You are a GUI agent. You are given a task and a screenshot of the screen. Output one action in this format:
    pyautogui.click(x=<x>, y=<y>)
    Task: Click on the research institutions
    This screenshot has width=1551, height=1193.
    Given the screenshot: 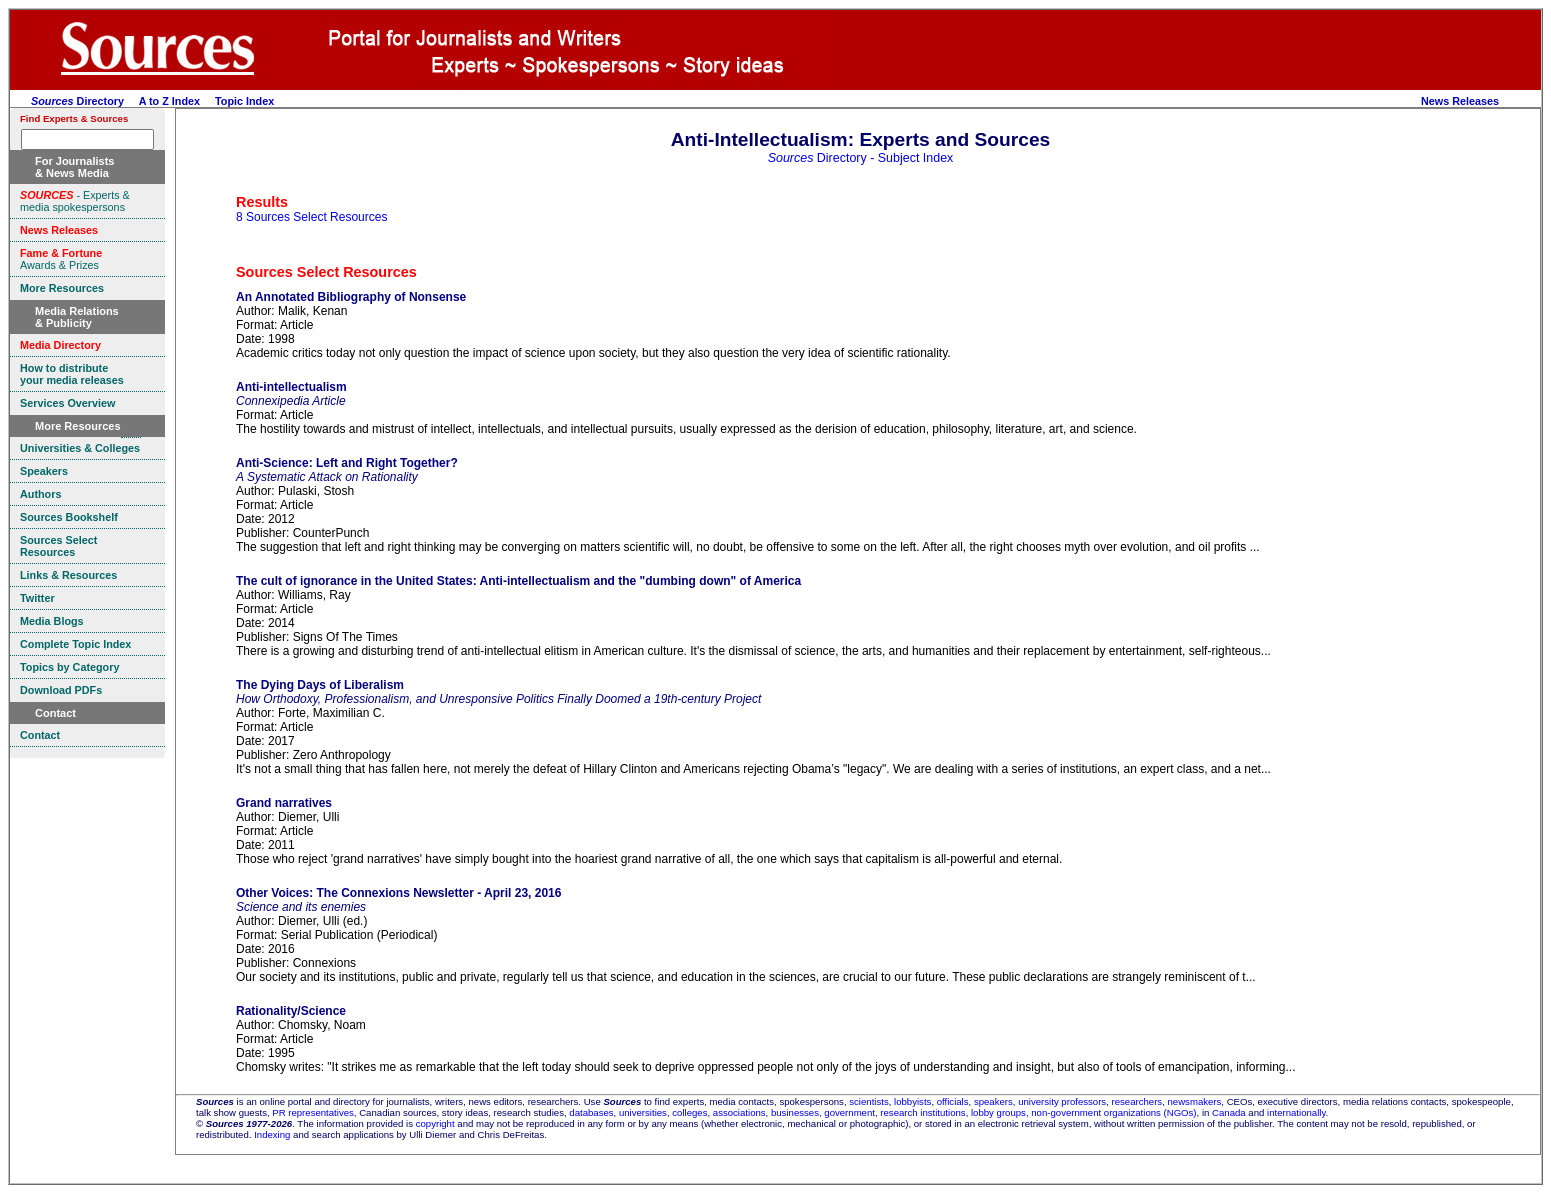 What is the action you would take?
    pyautogui.click(x=922, y=1112)
    